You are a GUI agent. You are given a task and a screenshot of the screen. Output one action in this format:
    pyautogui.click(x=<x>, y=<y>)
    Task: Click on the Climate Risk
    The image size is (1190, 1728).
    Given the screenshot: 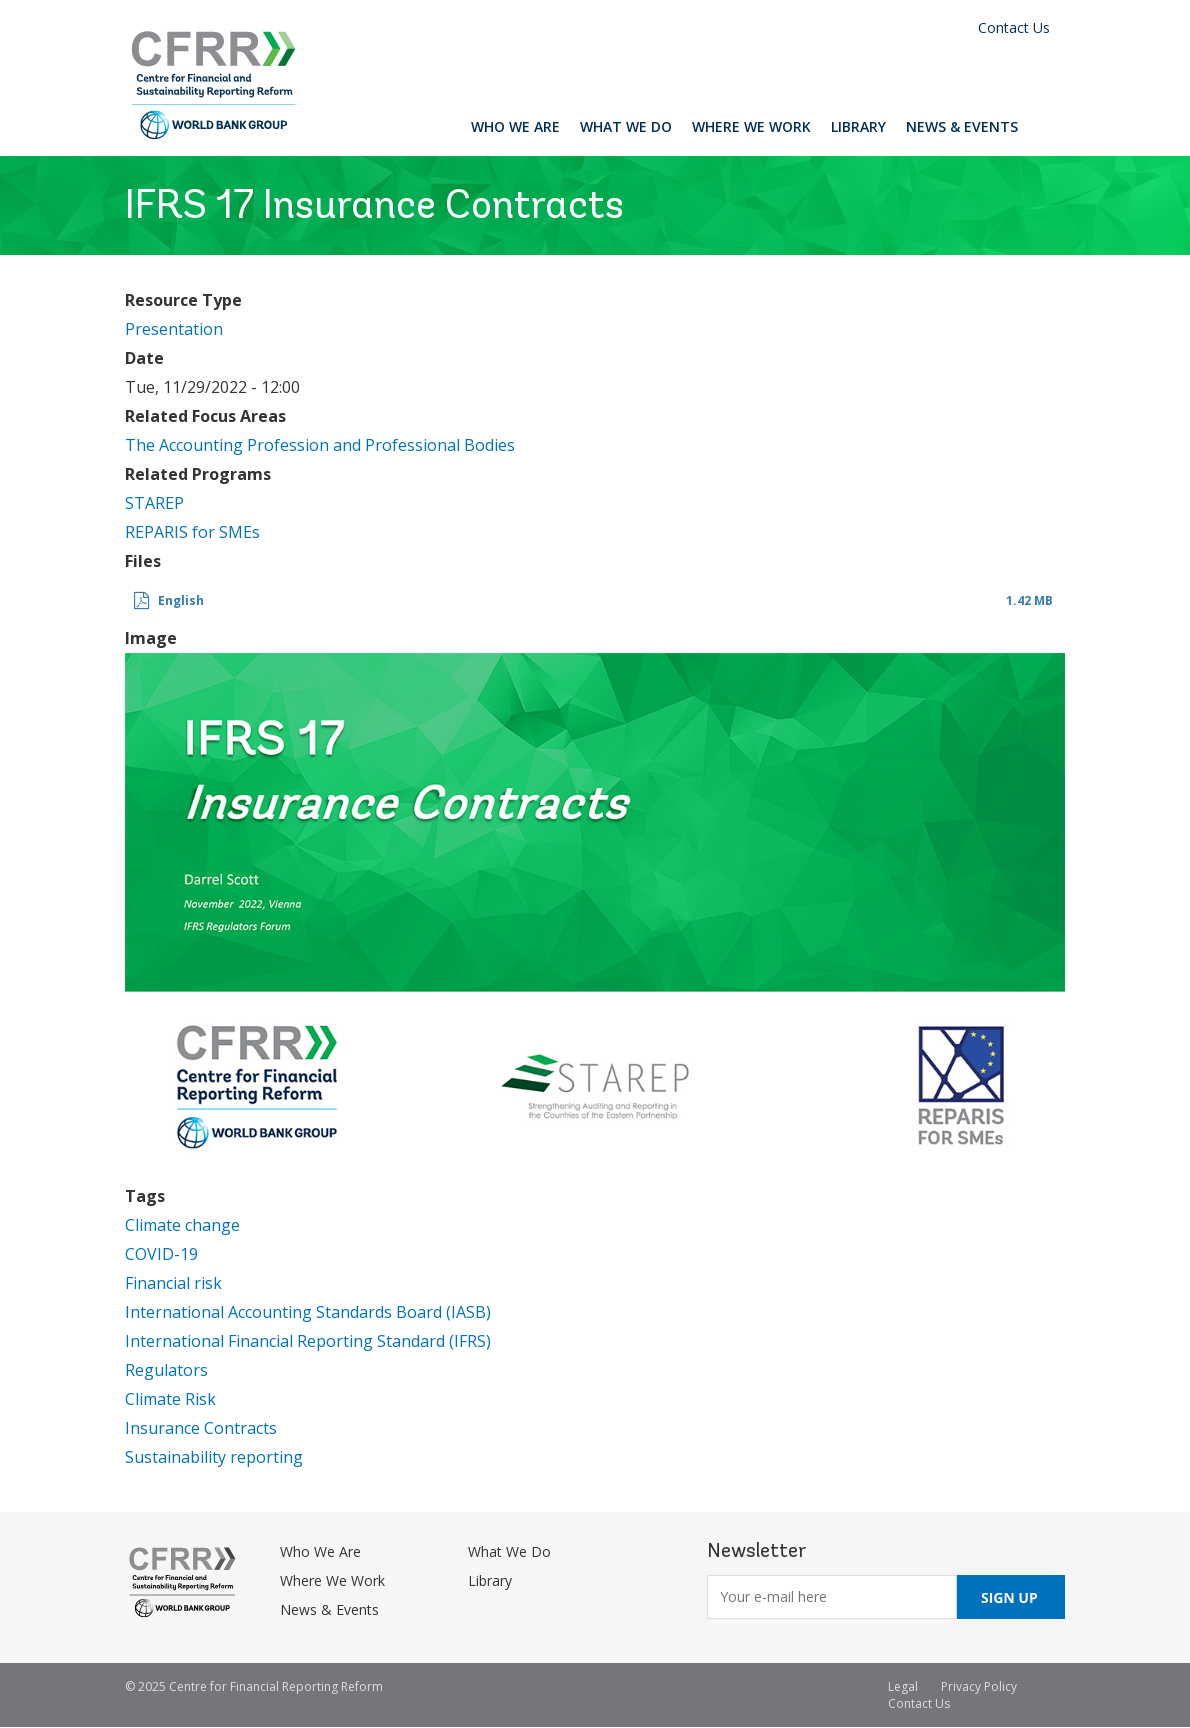 What is the action you would take?
    pyautogui.click(x=170, y=1399)
    